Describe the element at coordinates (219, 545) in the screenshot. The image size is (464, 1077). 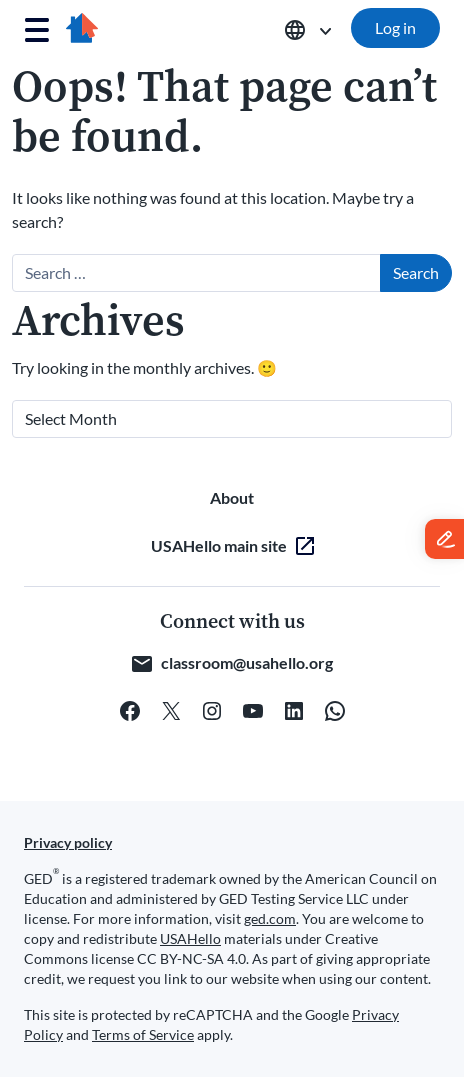
I see `USAHello main site` at that location.